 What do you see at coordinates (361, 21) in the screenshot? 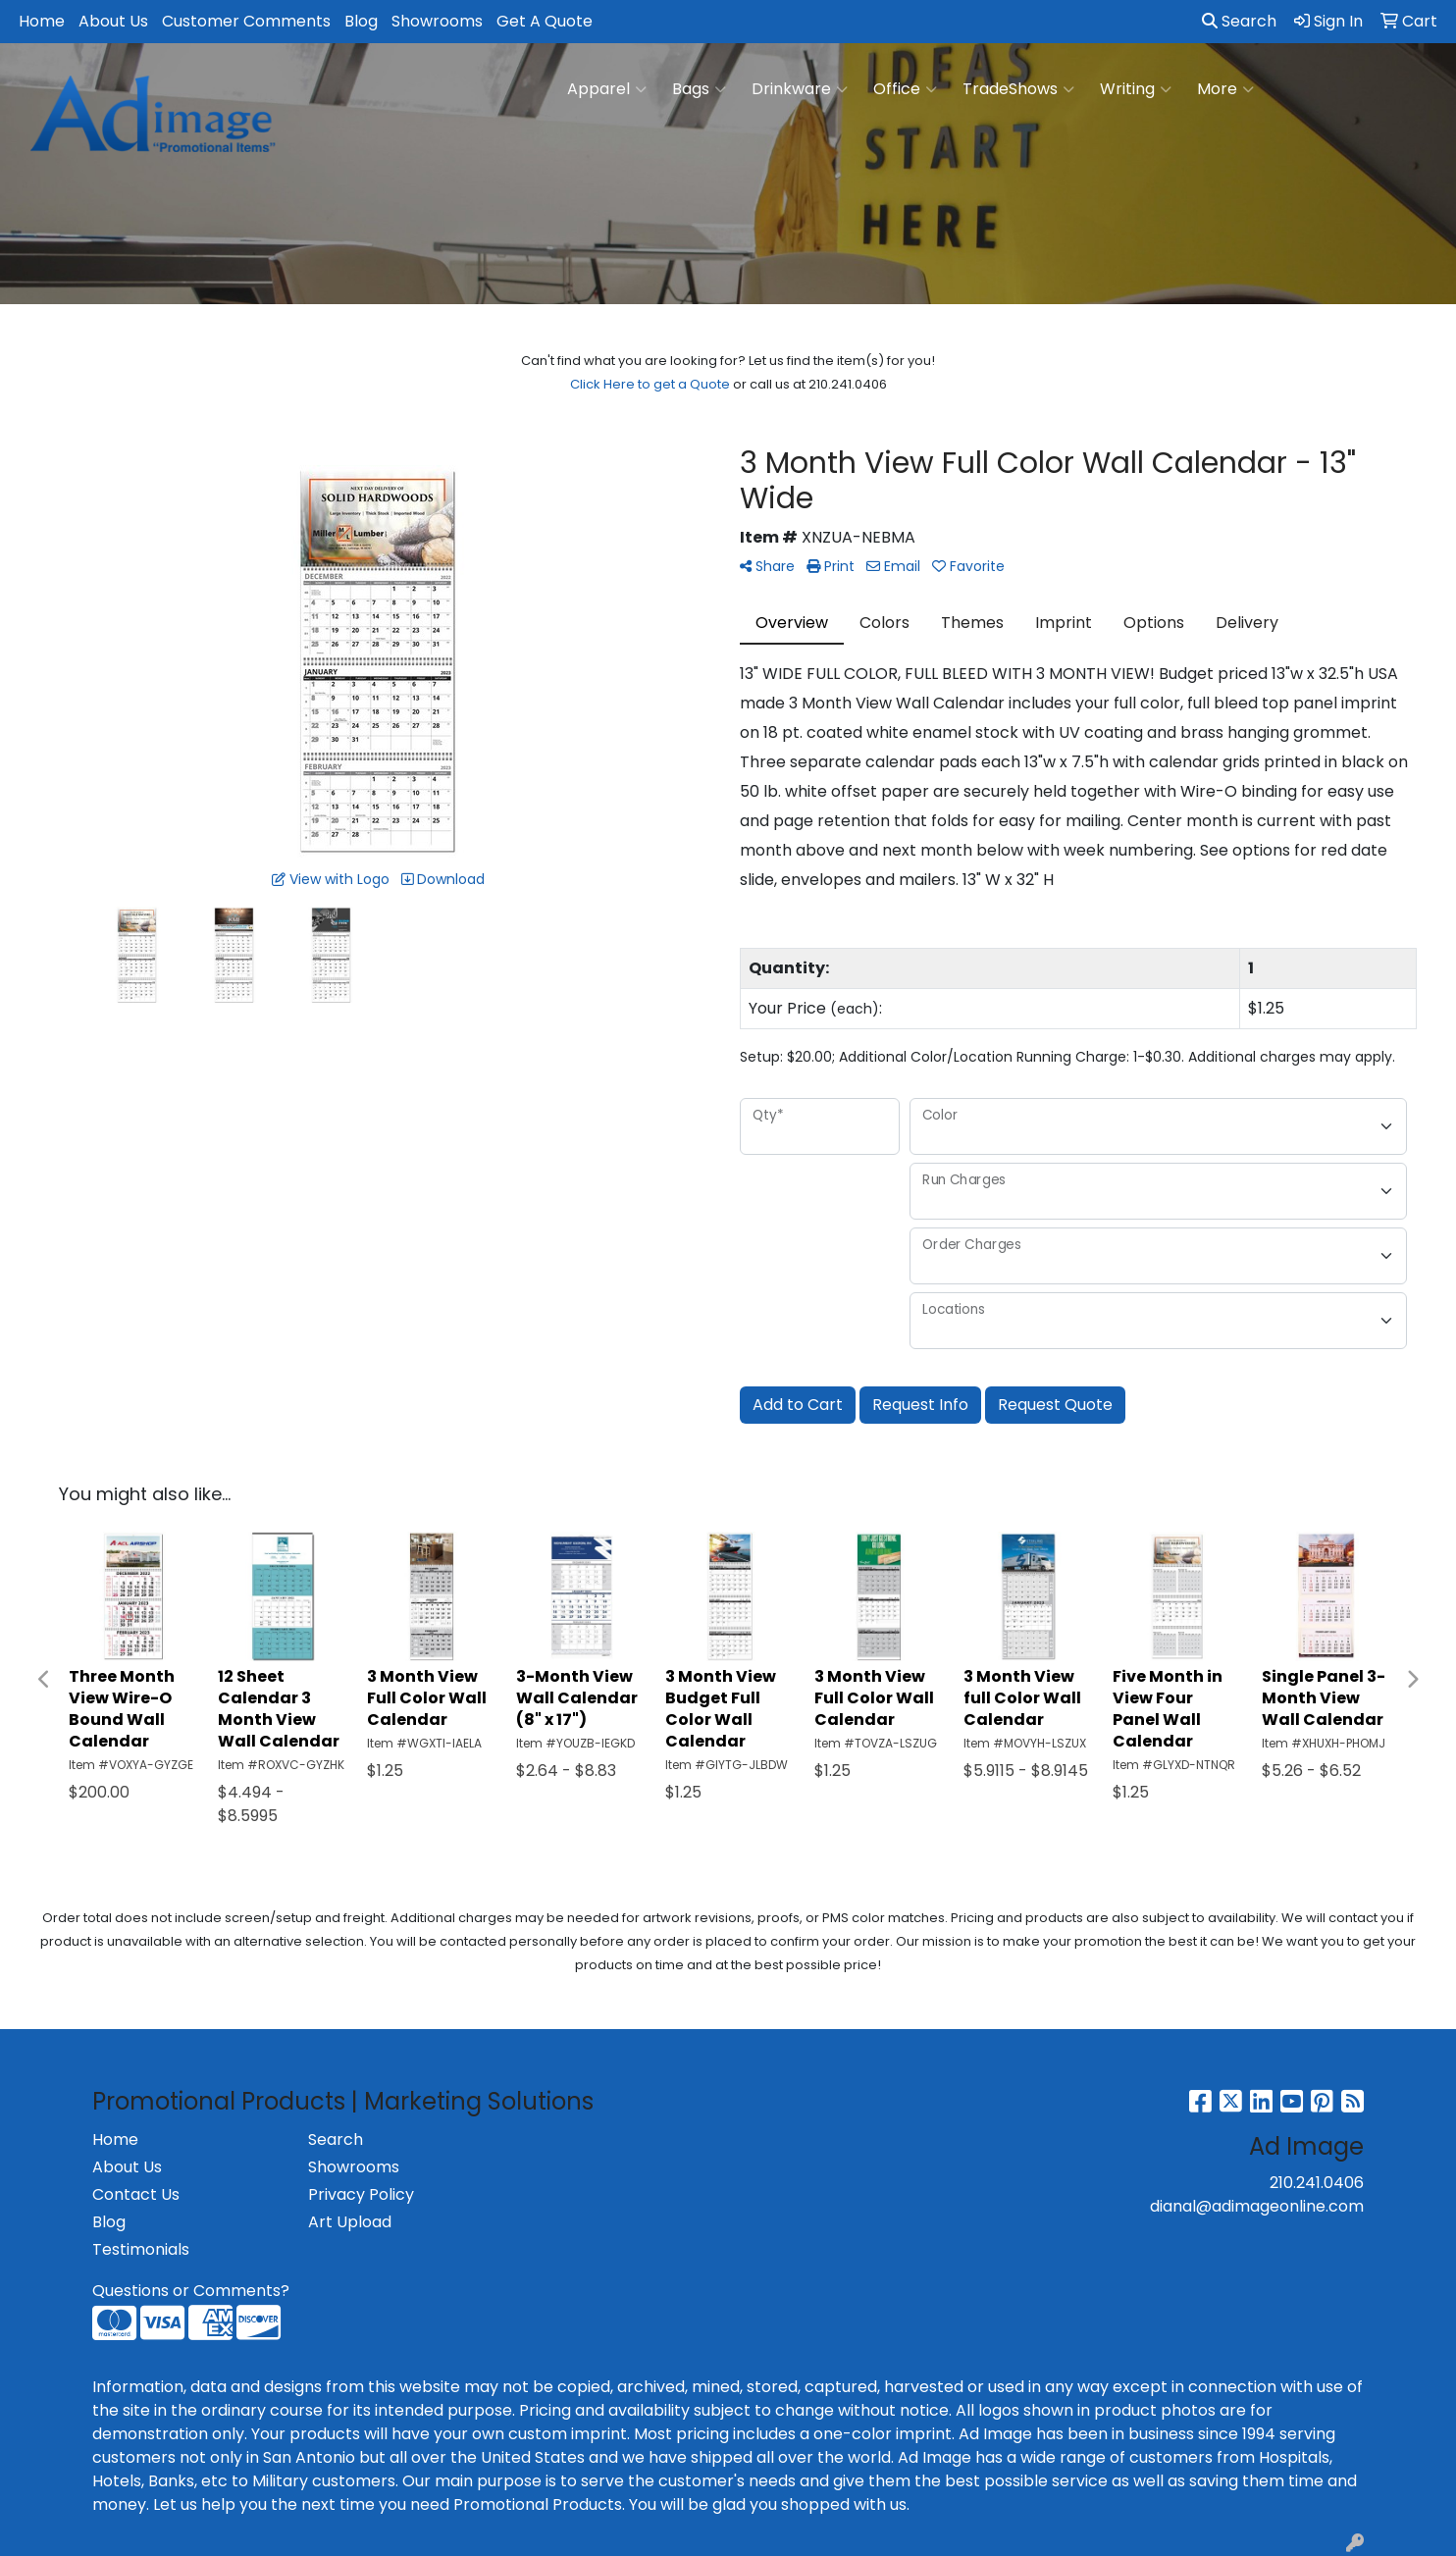
I see `Blog` at bounding box center [361, 21].